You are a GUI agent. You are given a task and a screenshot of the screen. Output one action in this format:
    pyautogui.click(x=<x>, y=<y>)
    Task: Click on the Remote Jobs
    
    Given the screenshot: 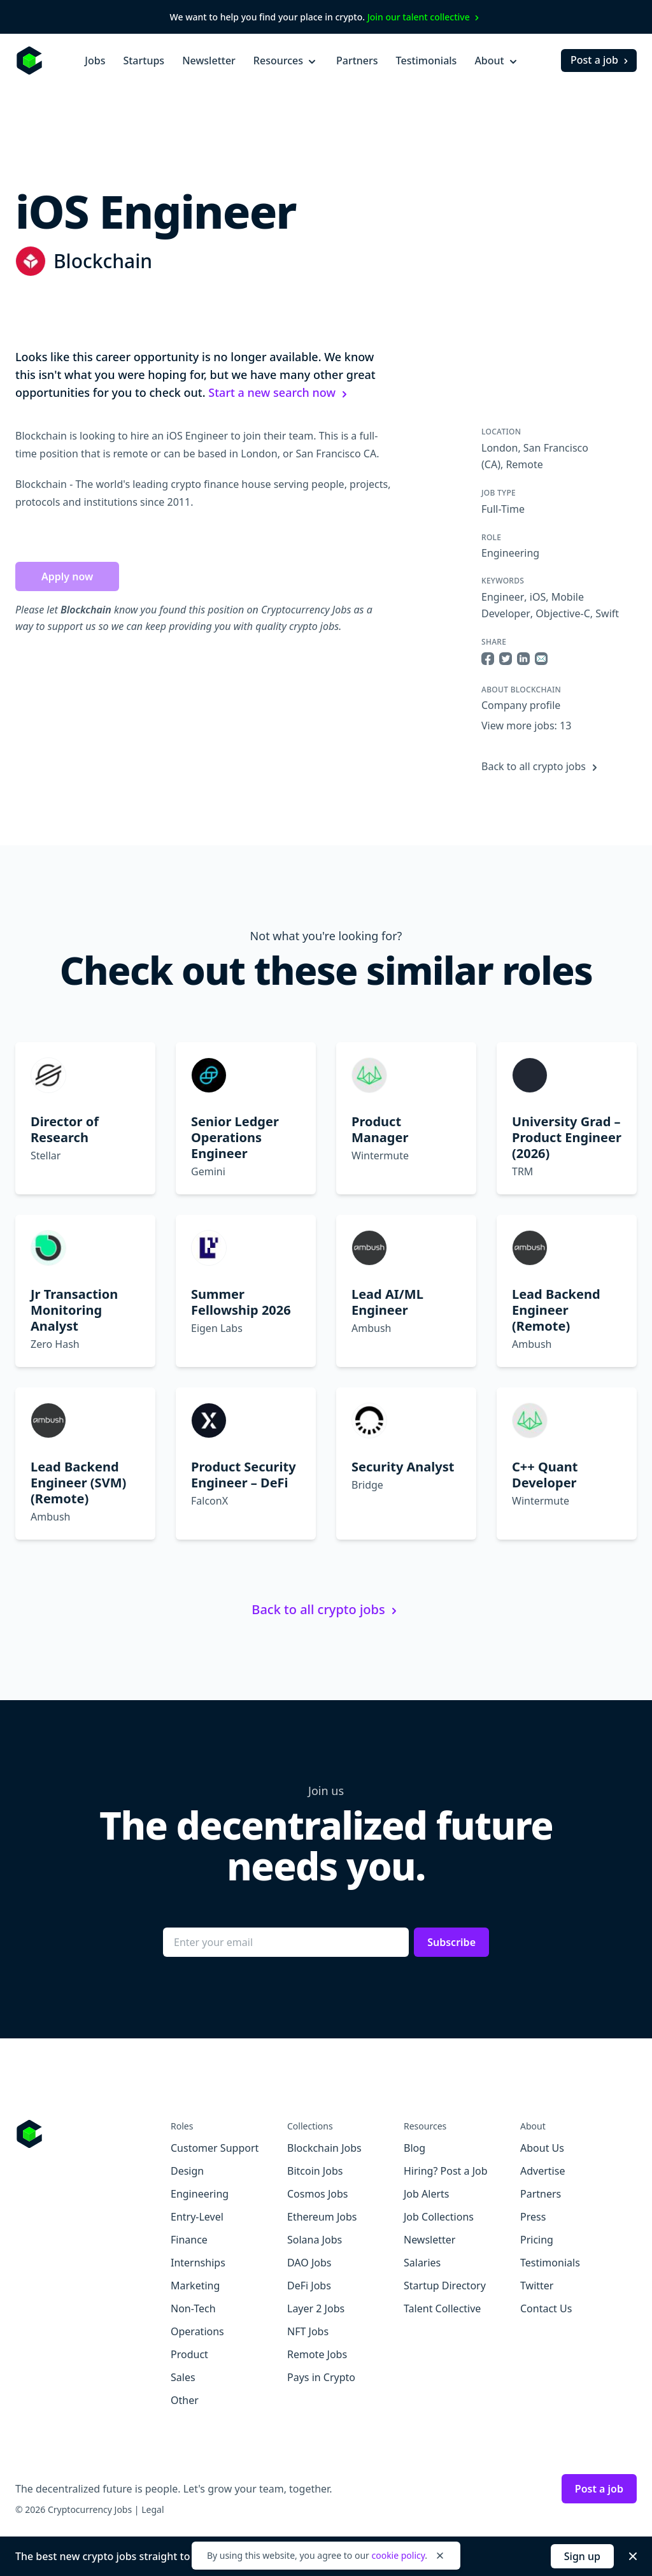 What is the action you would take?
    pyautogui.click(x=317, y=2354)
    